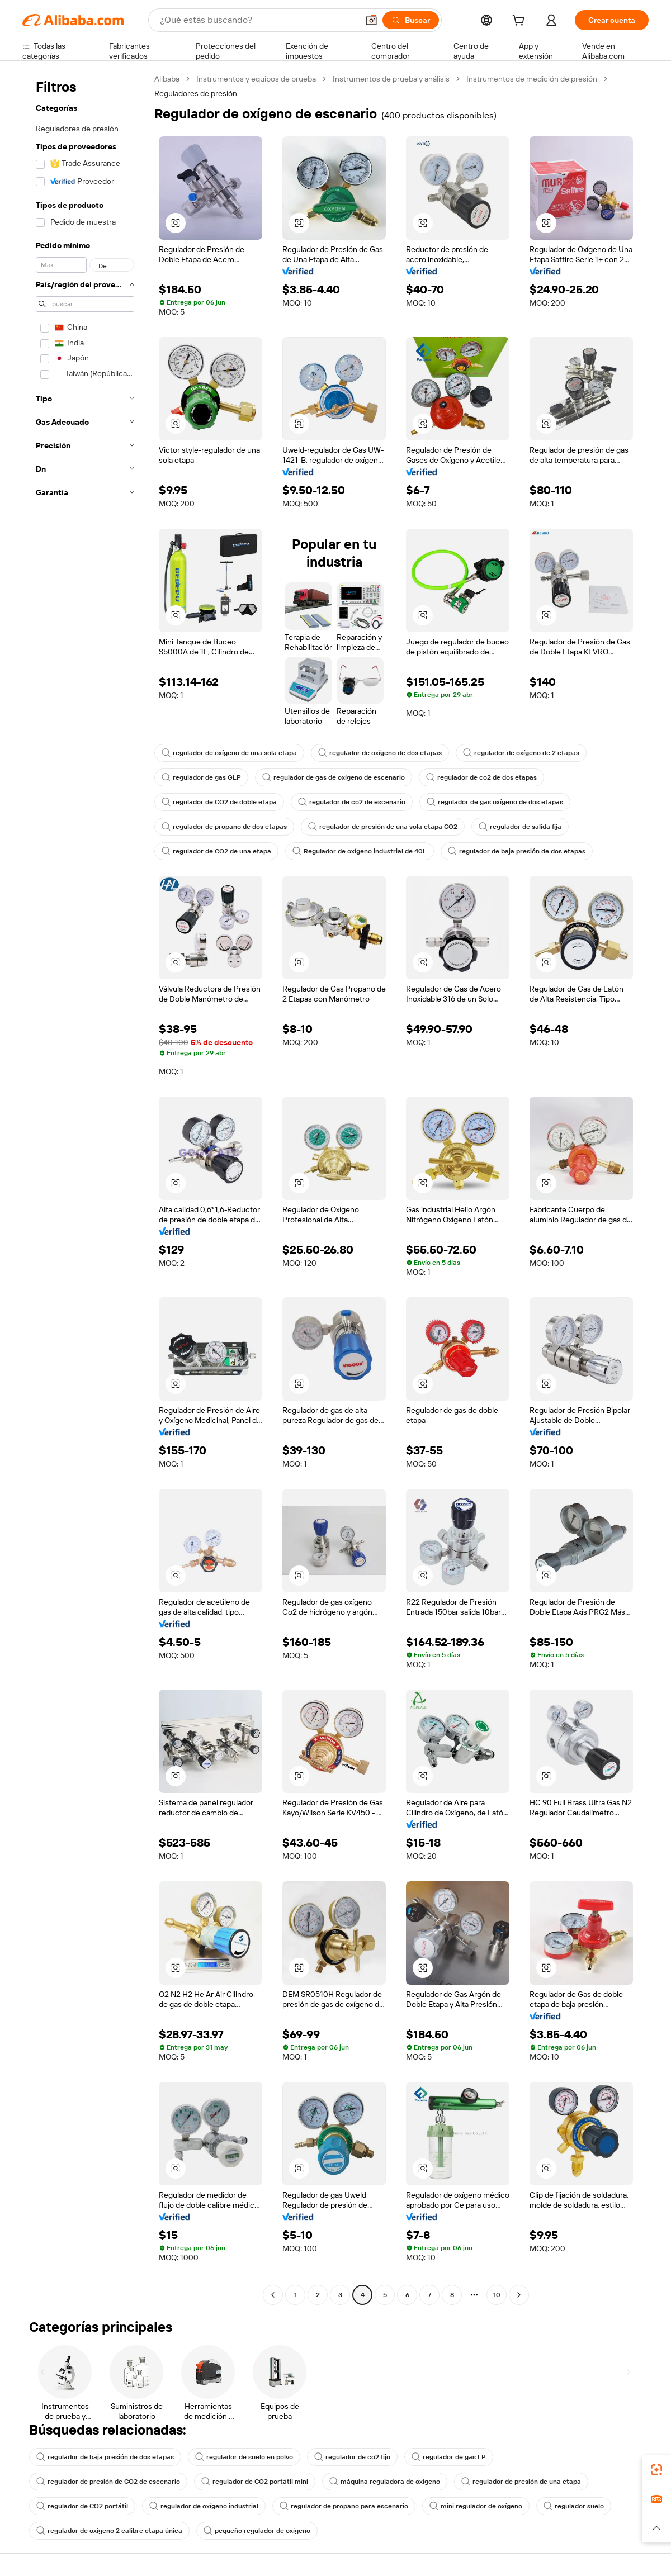 This screenshot has height=2576, width=671. I want to click on regulador de co2 fijo, so click(352, 2456).